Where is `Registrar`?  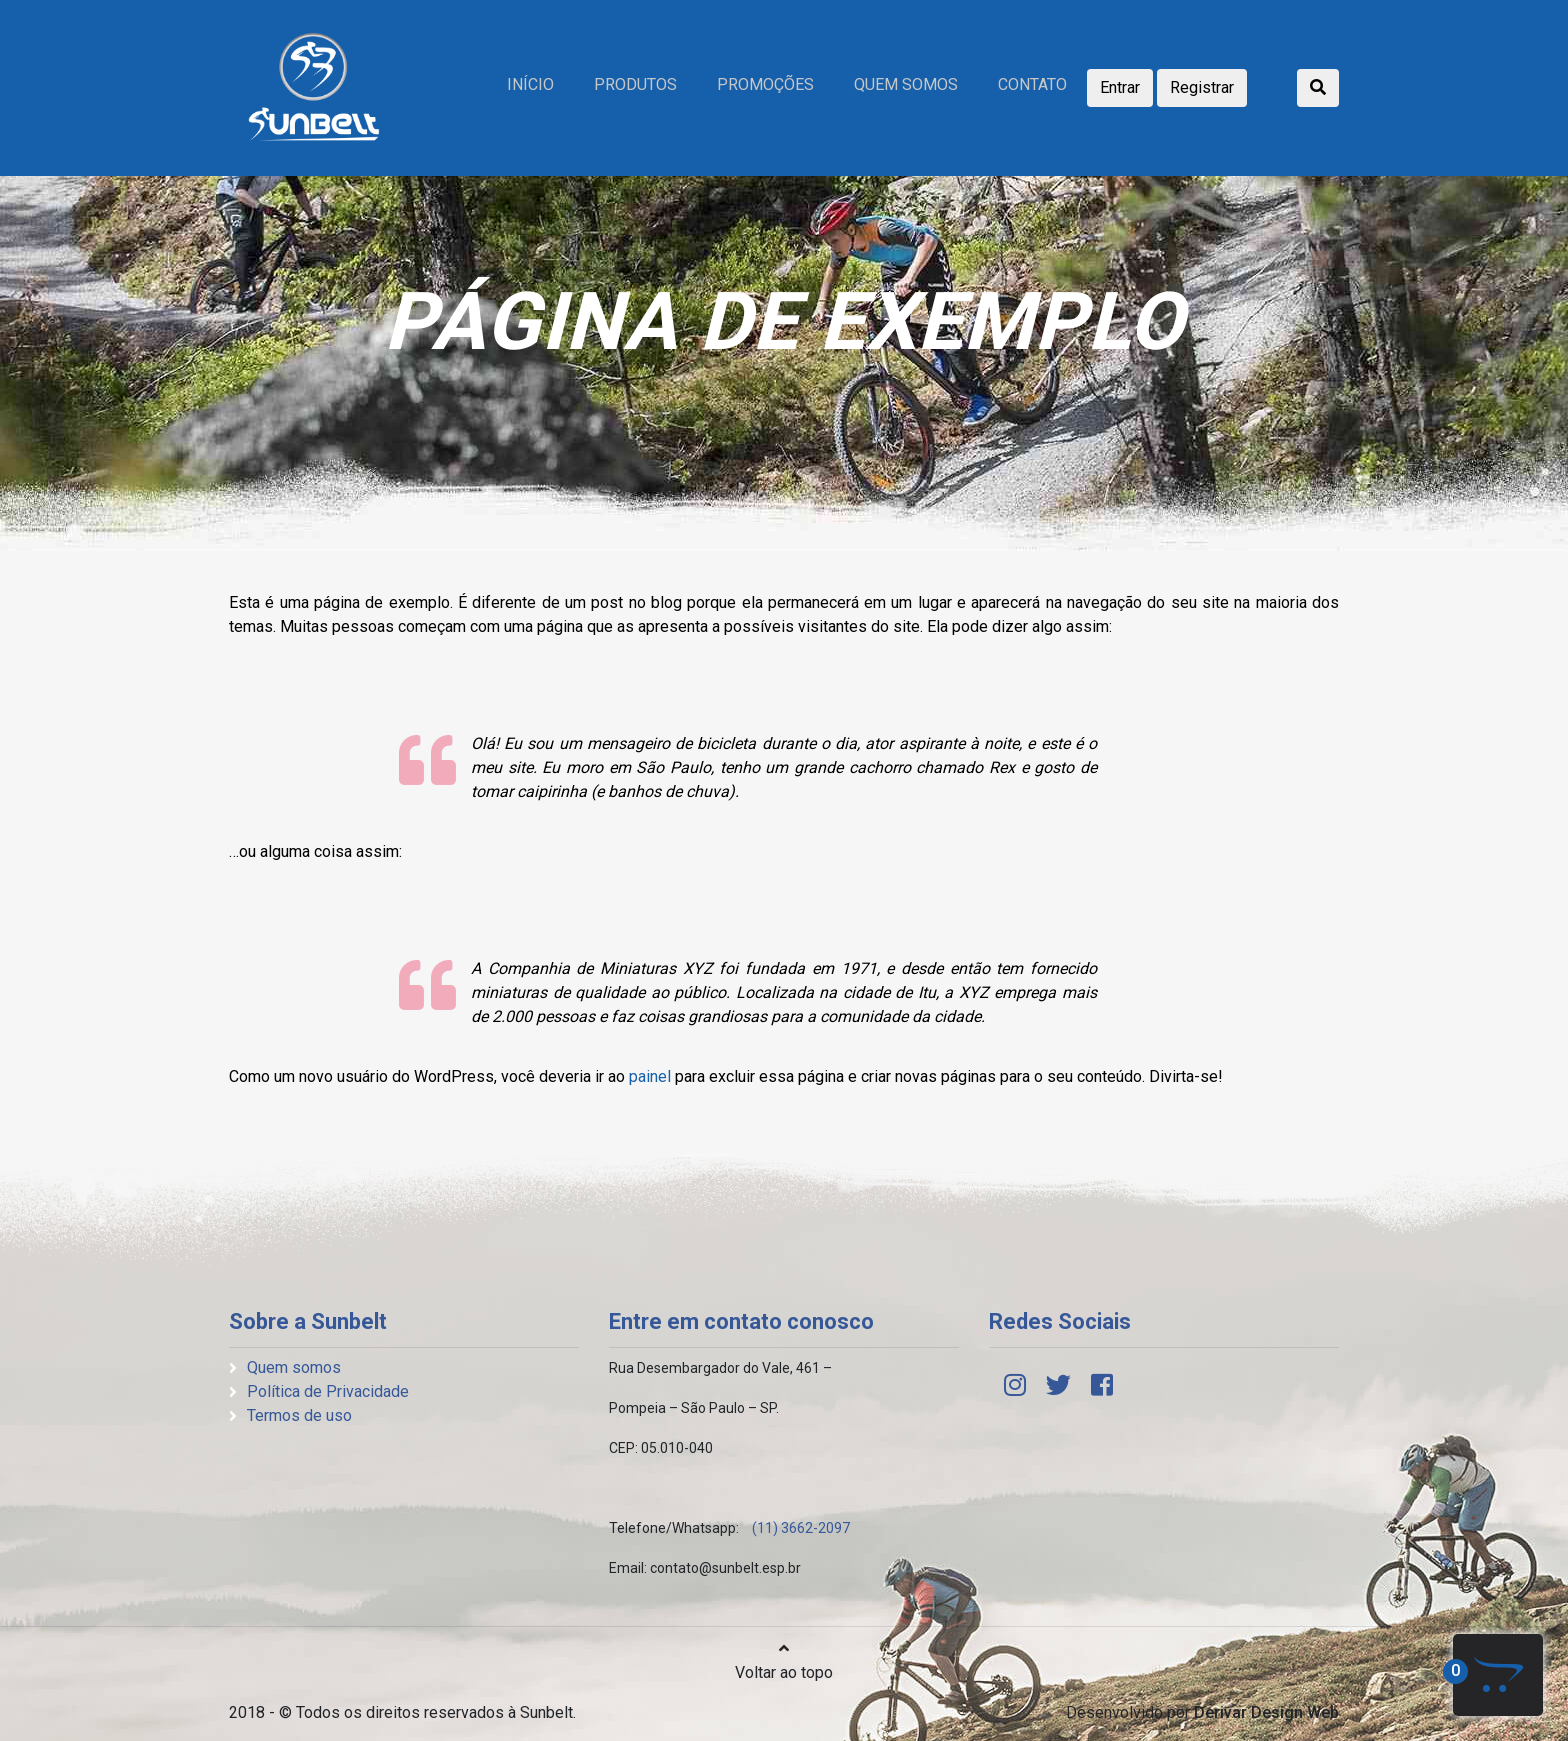 Registrar is located at coordinates (1202, 87).